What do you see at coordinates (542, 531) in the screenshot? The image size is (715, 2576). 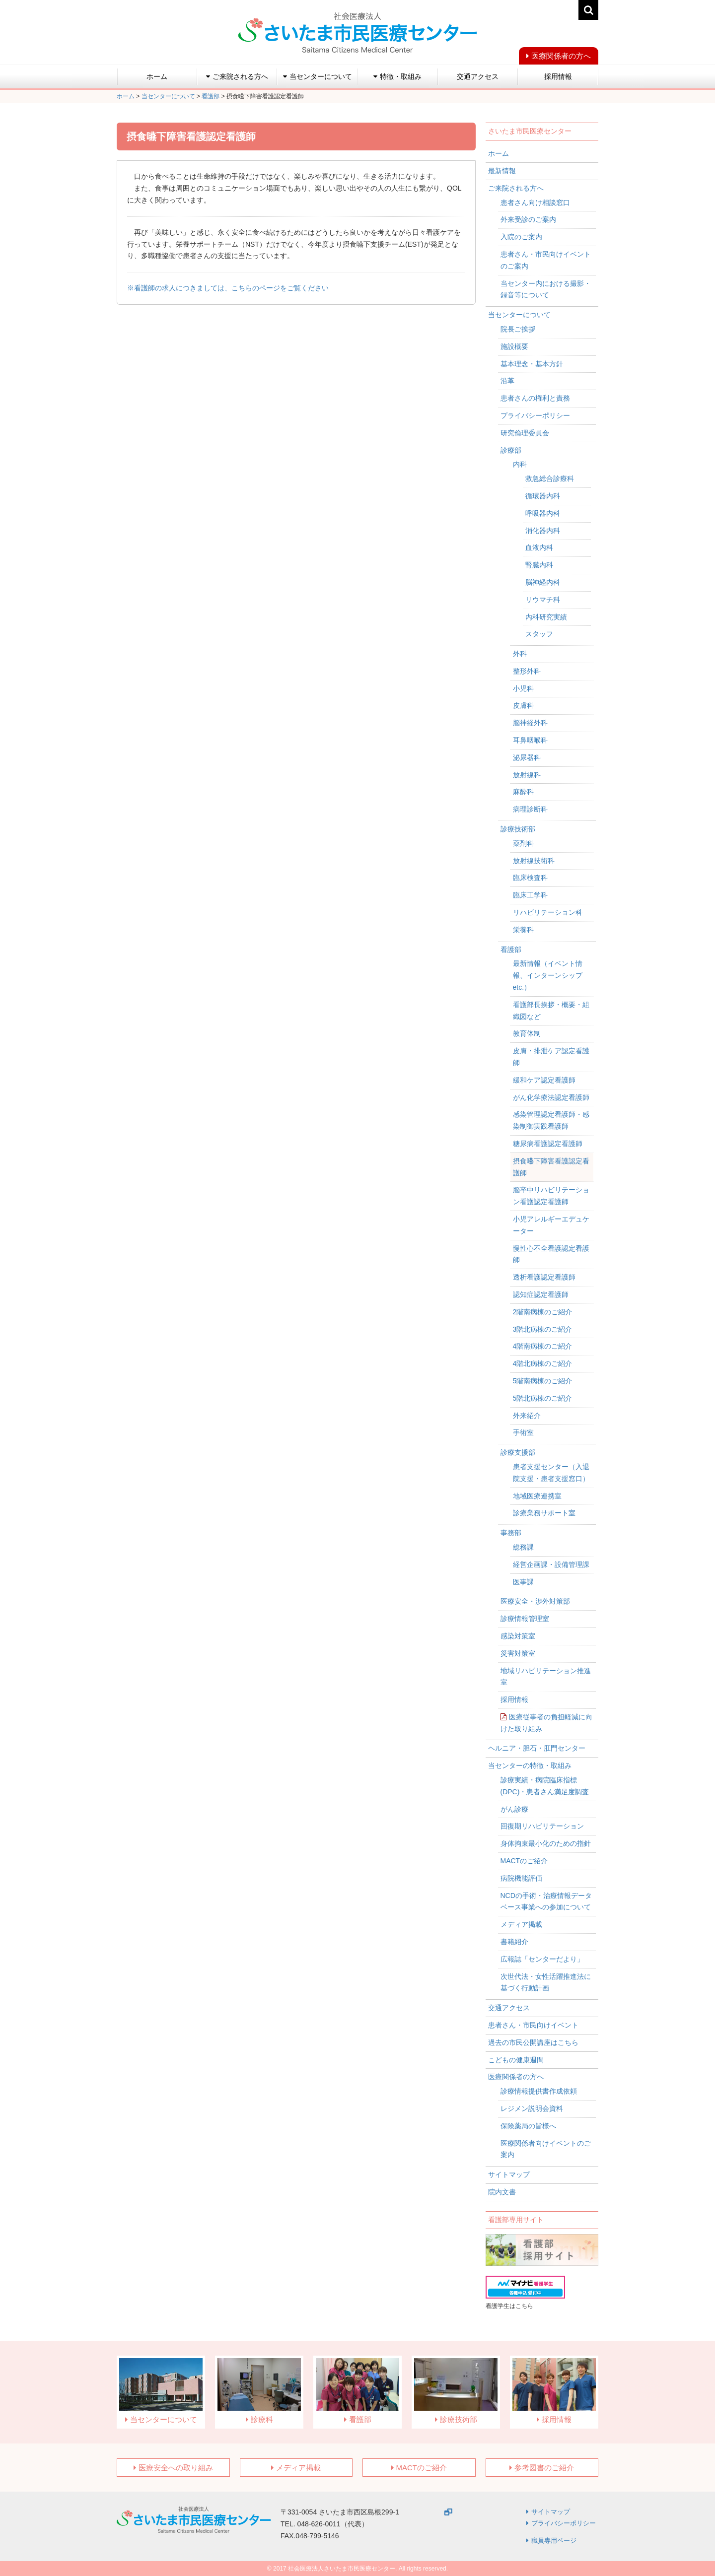 I see `消化器内科` at bounding box center [542, 531].